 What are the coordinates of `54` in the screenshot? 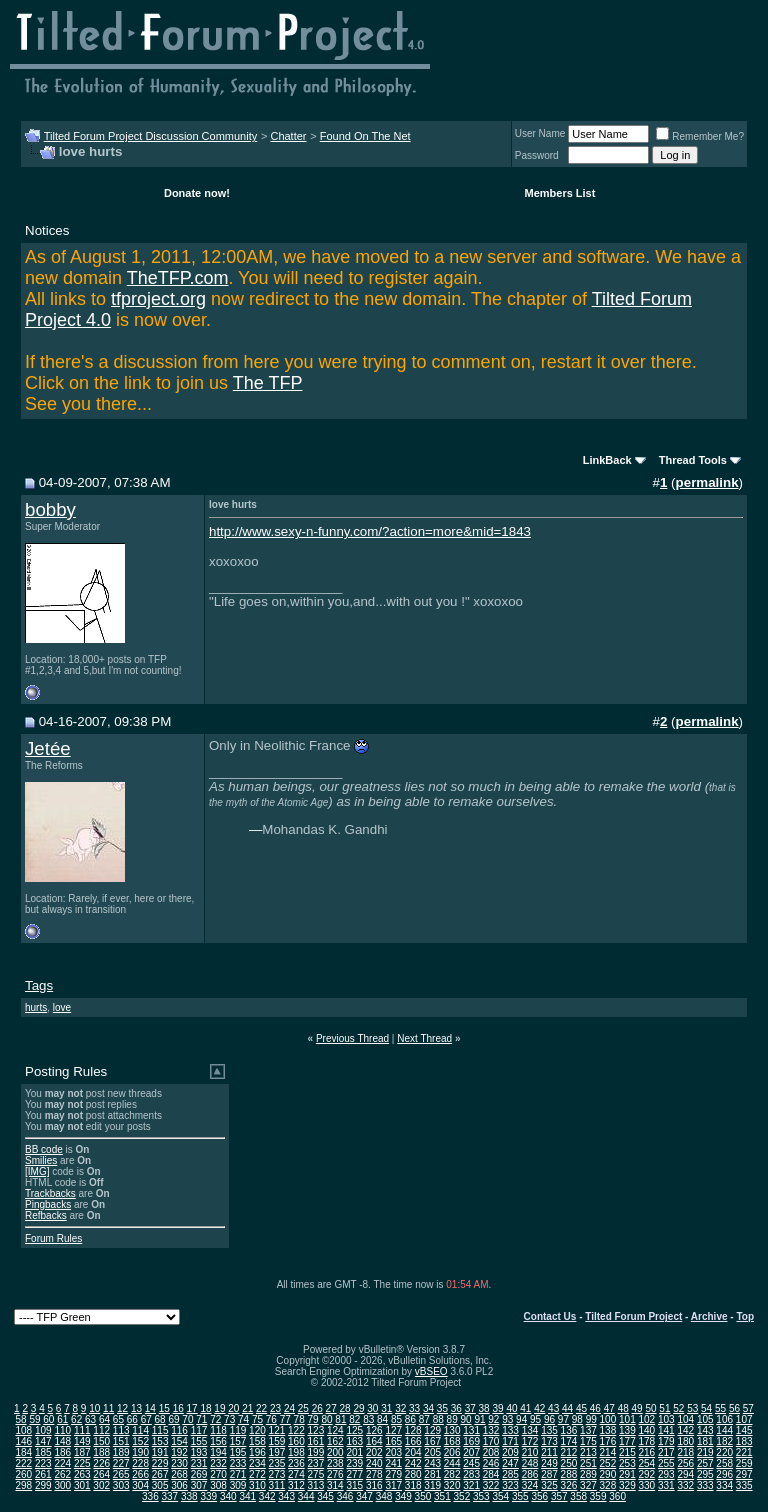 It's located at (706, 1408).